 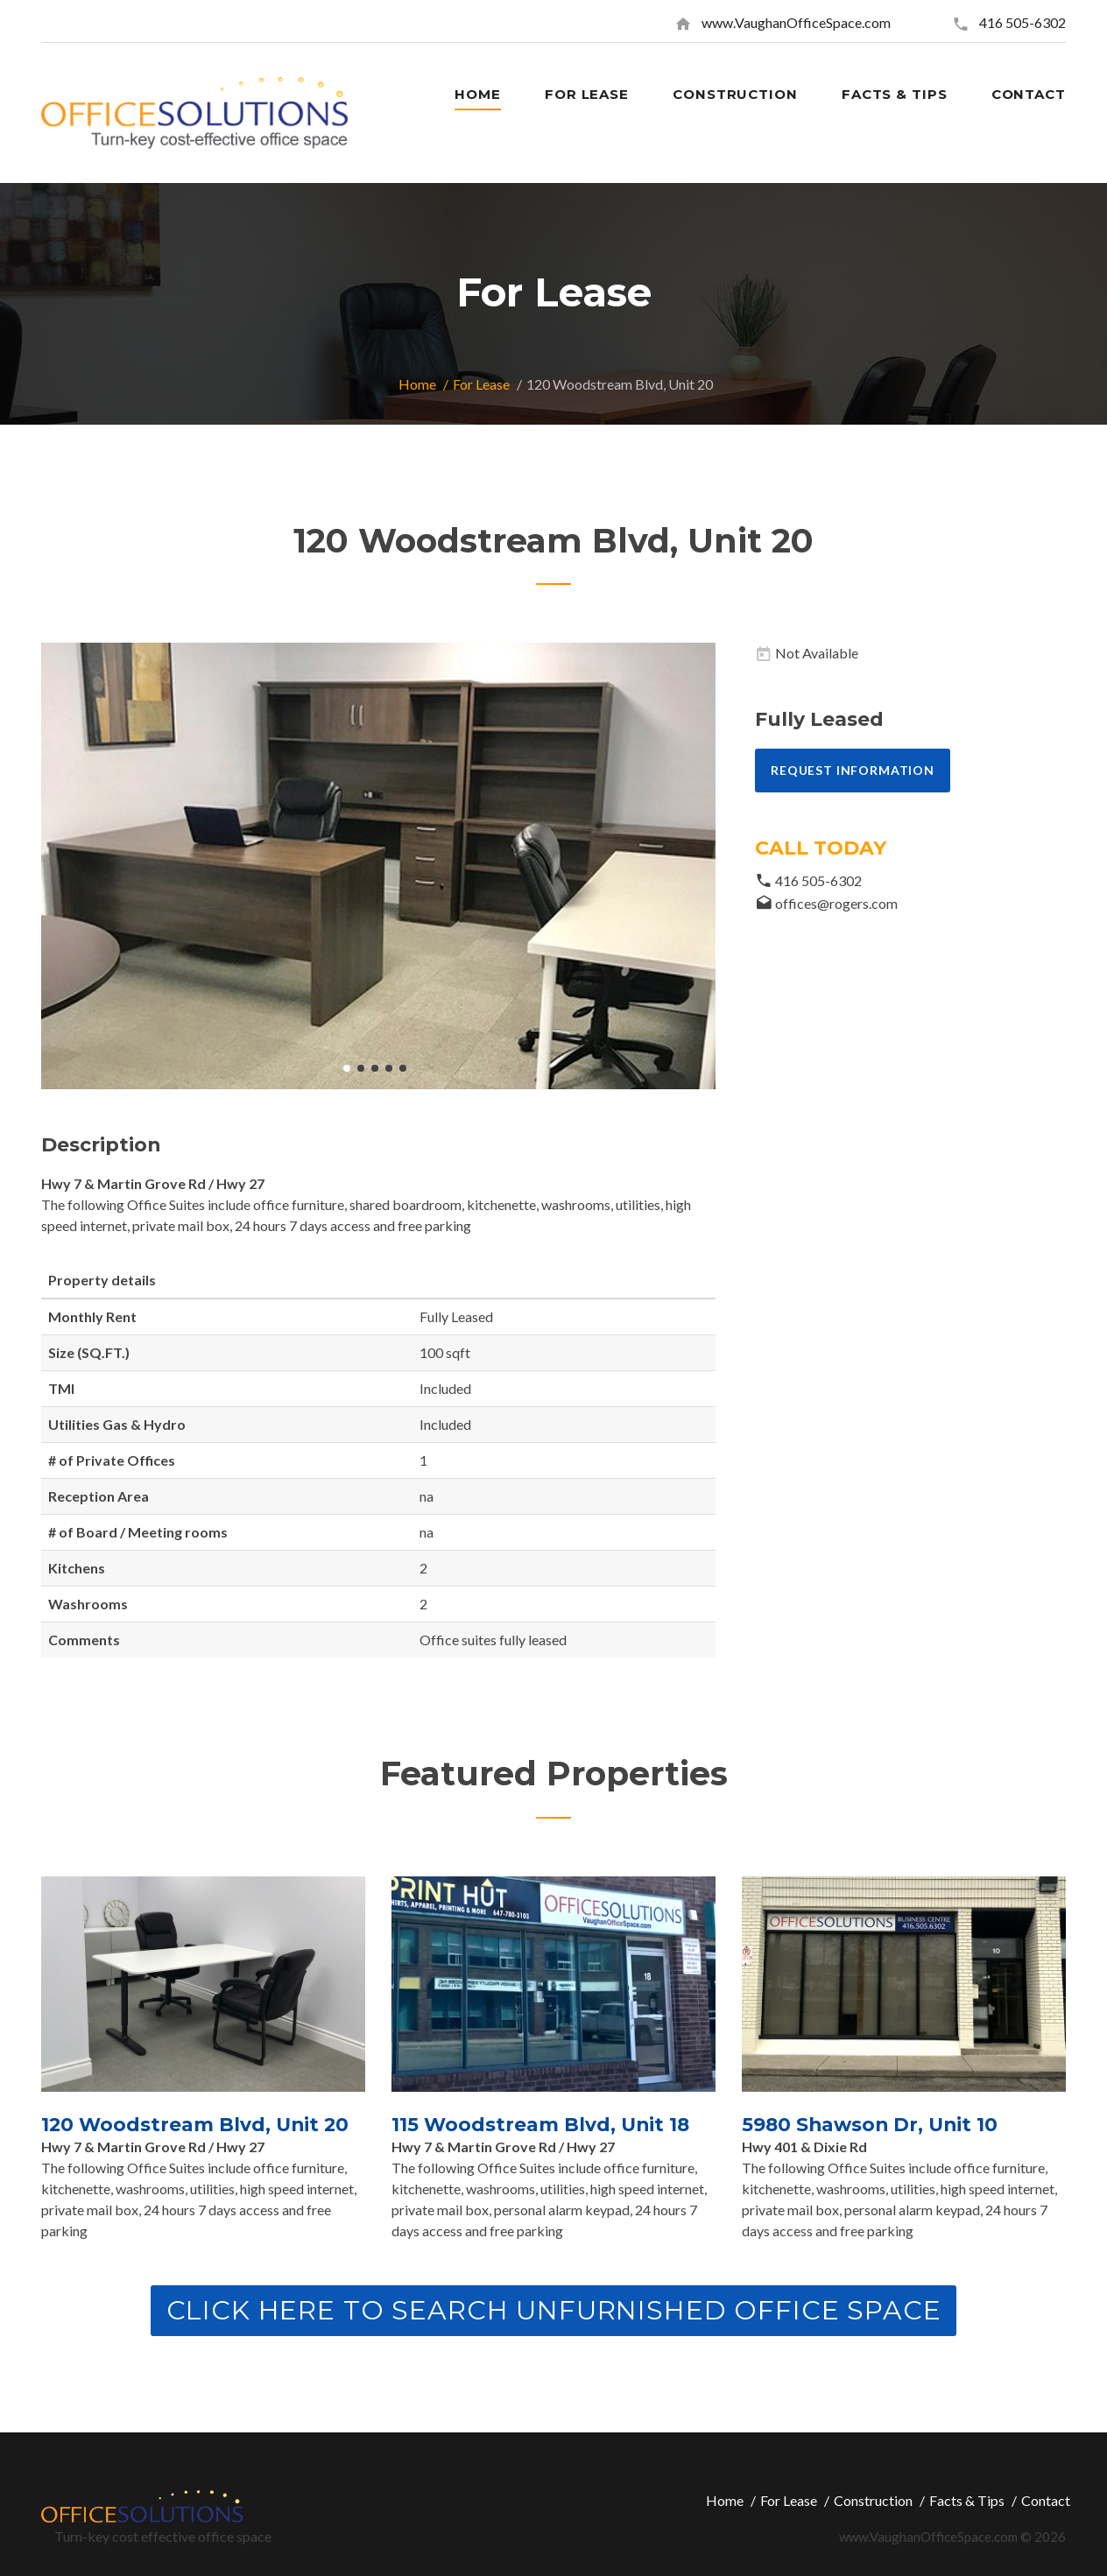 I want to click on Home, so click(x=417, y=384).